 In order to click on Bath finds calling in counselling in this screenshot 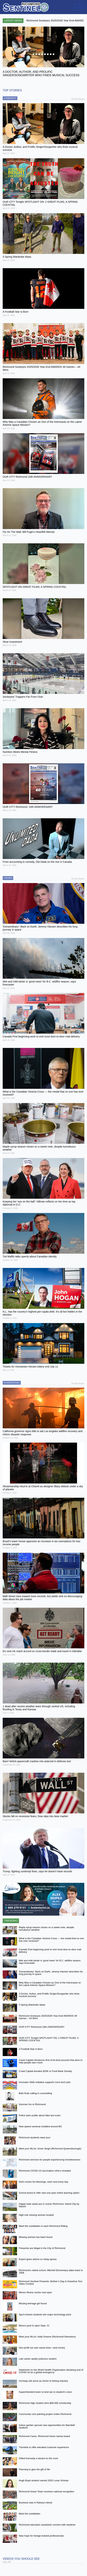, I will do `click(35, 2093)`.